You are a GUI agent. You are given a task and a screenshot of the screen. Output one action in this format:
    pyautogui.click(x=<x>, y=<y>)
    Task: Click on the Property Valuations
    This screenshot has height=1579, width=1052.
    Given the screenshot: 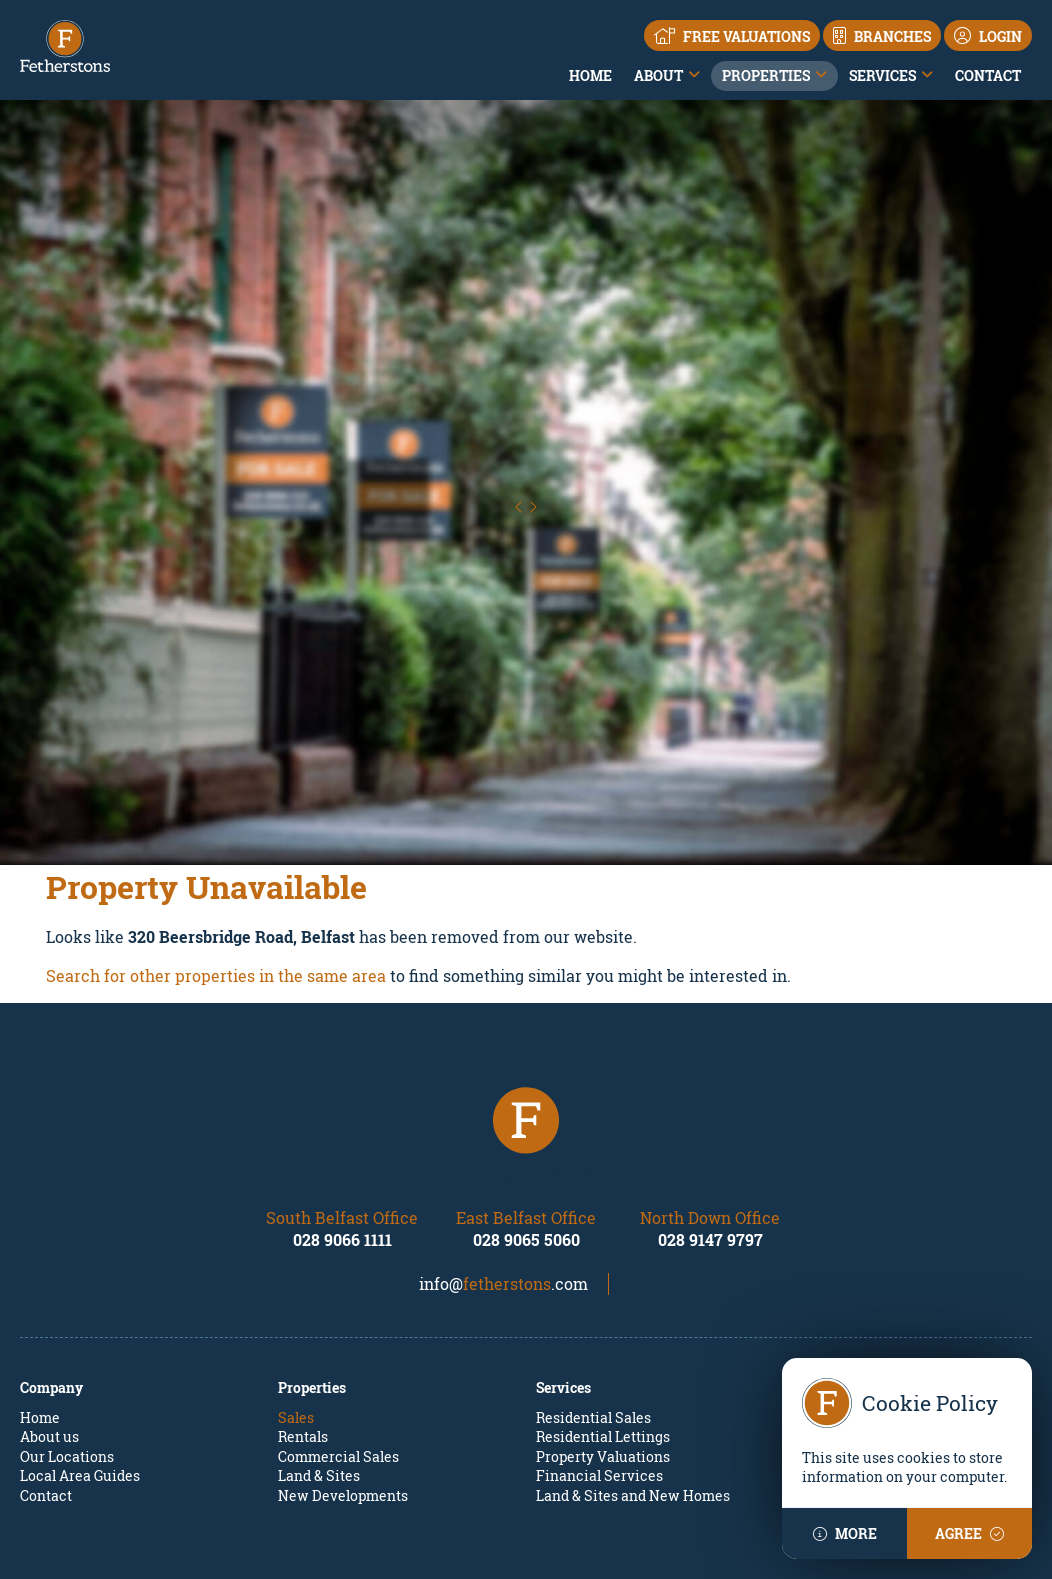 What is the action you would take?
    pyautogui.click(x=603, y=1346)
    